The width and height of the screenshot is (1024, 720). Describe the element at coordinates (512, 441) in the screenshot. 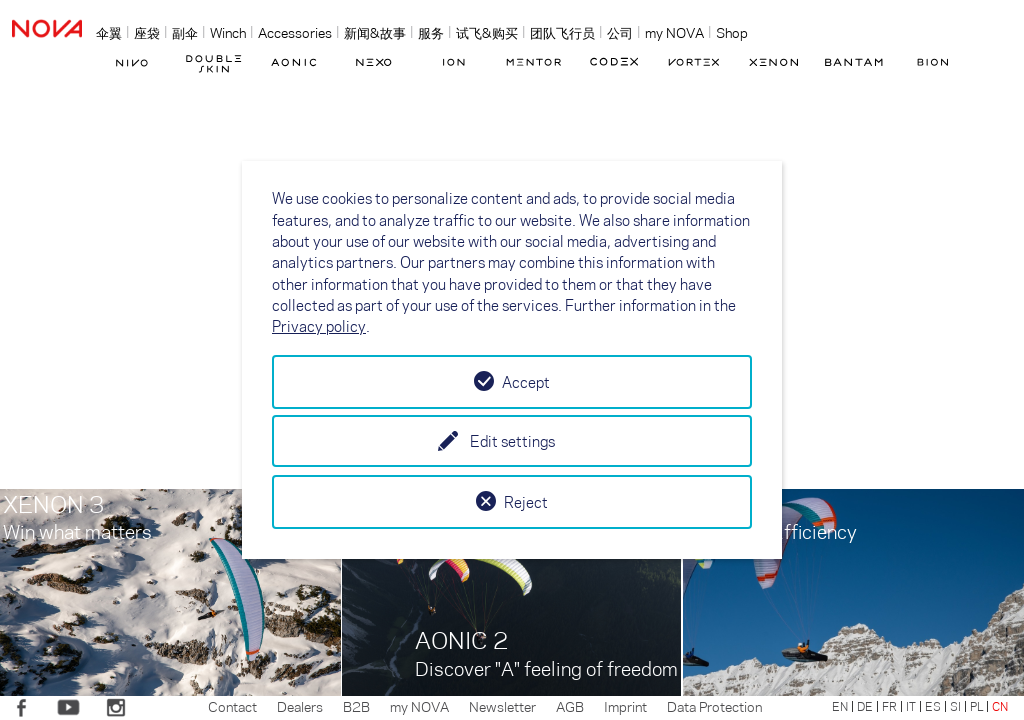

I see `Edit settings` at that location.